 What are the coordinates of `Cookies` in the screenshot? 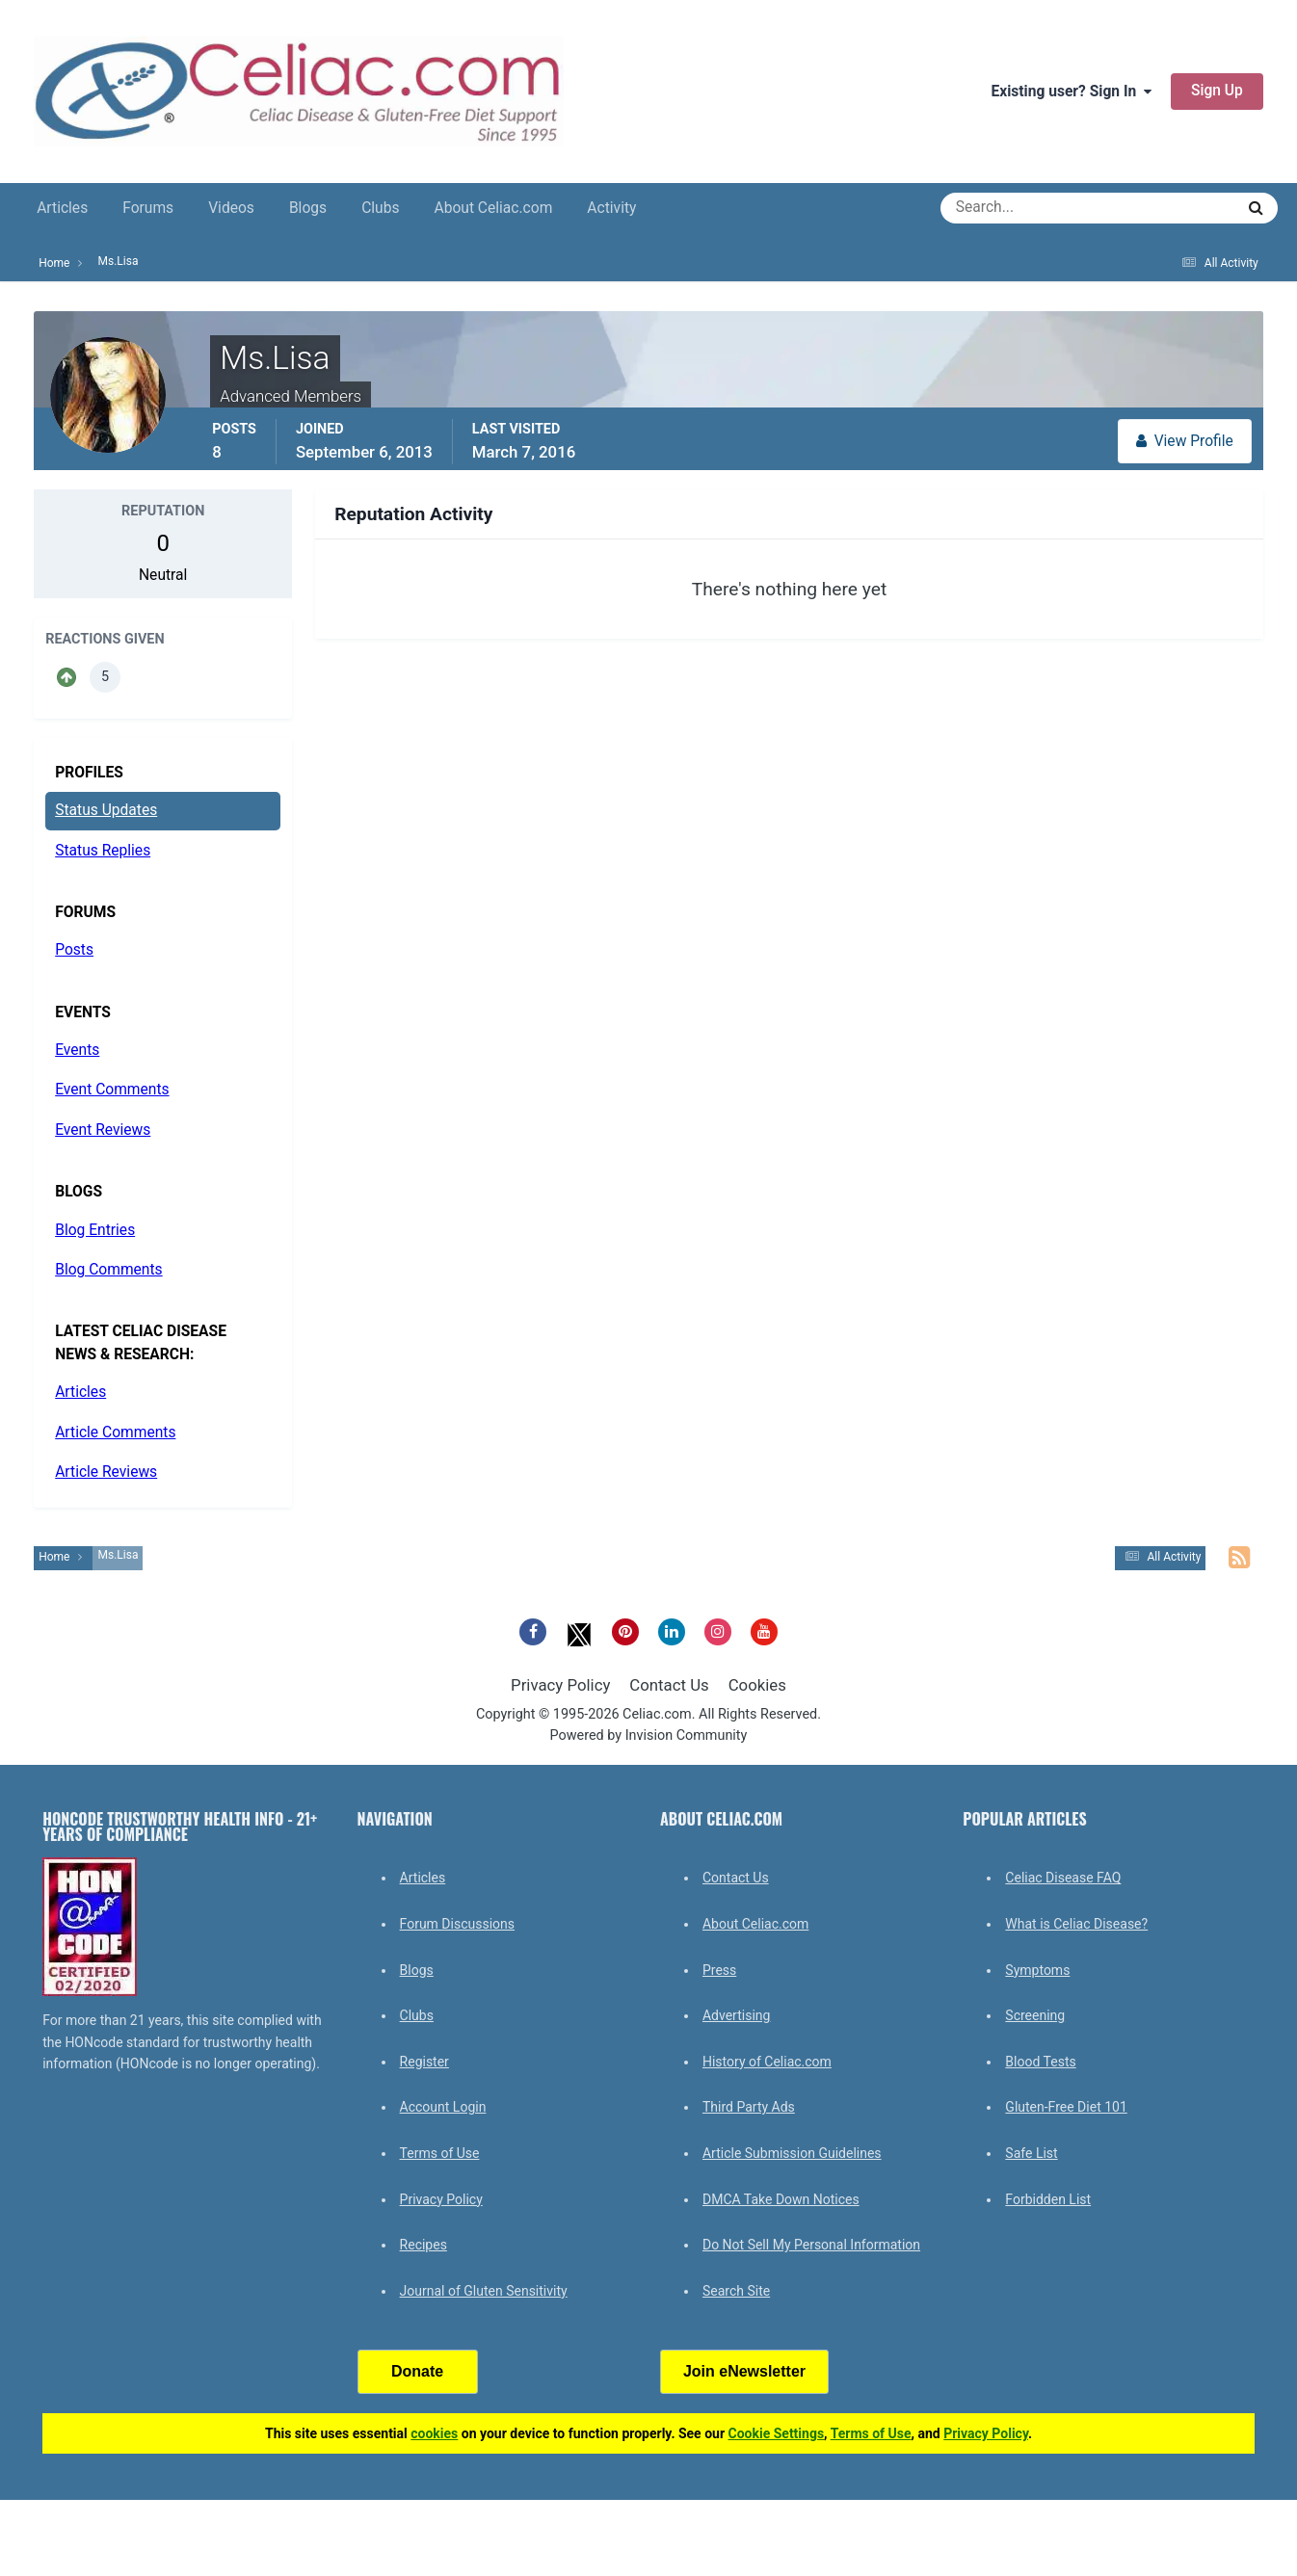 It's located at (757, 1685).